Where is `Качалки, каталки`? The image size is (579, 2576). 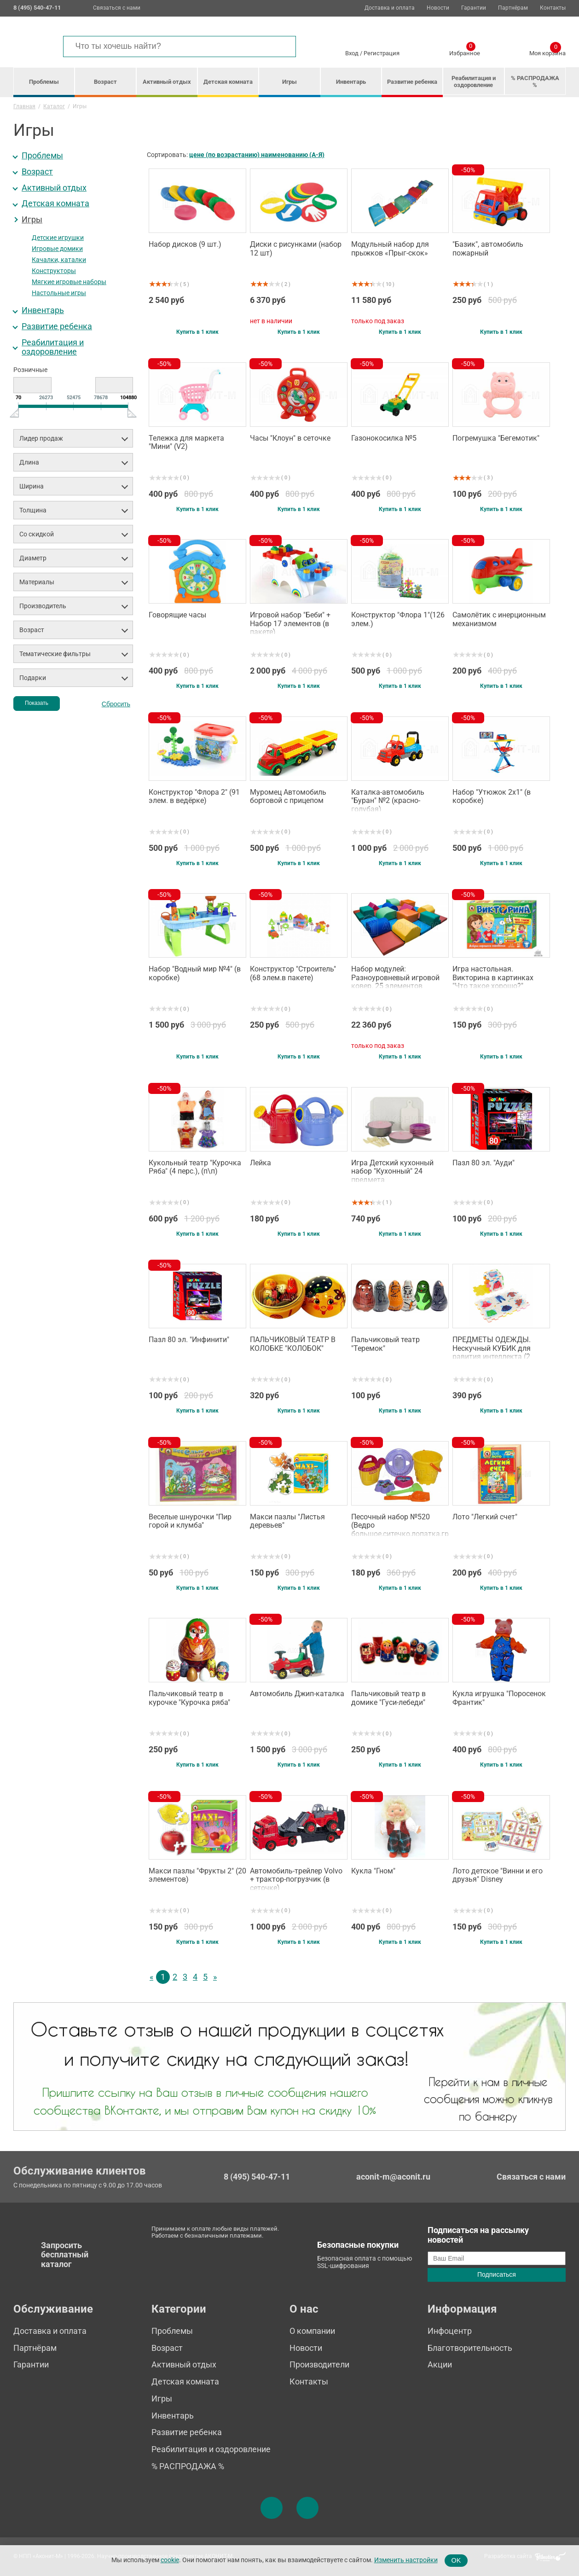 Качалки, каталки is located at coordinates (59, 259).